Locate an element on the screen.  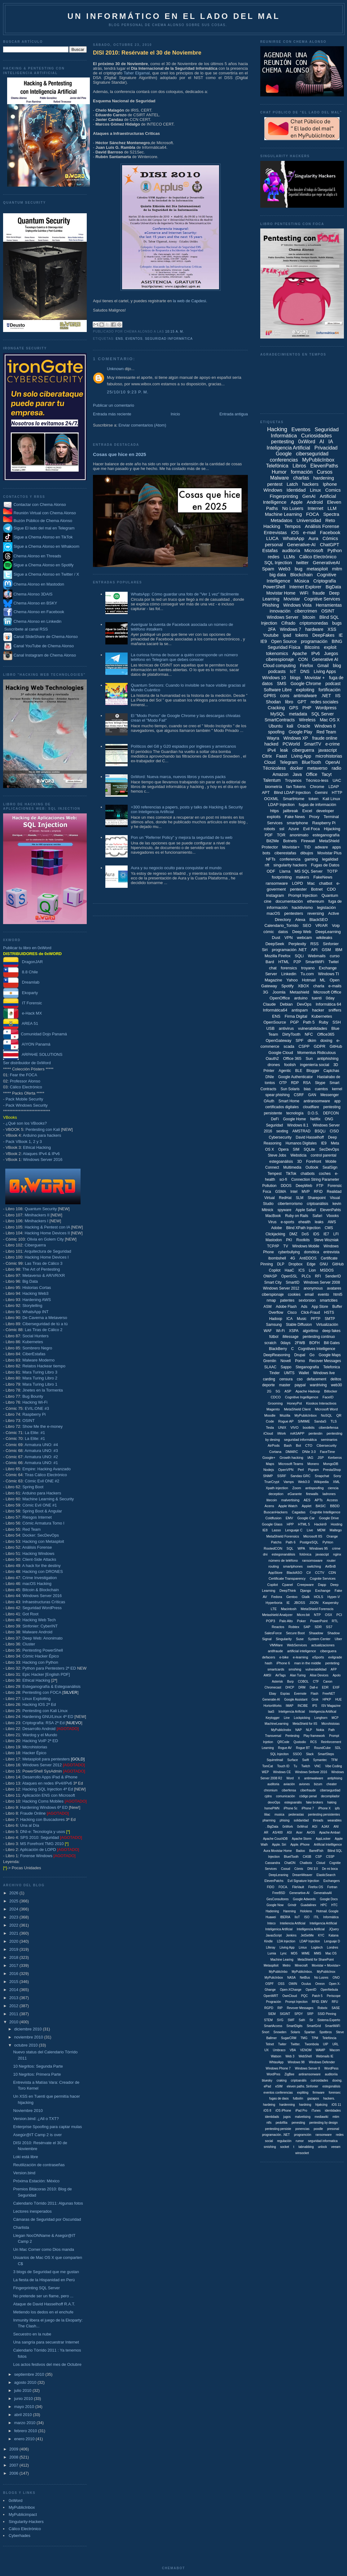
Instagram is located at coordinates (275, 895).